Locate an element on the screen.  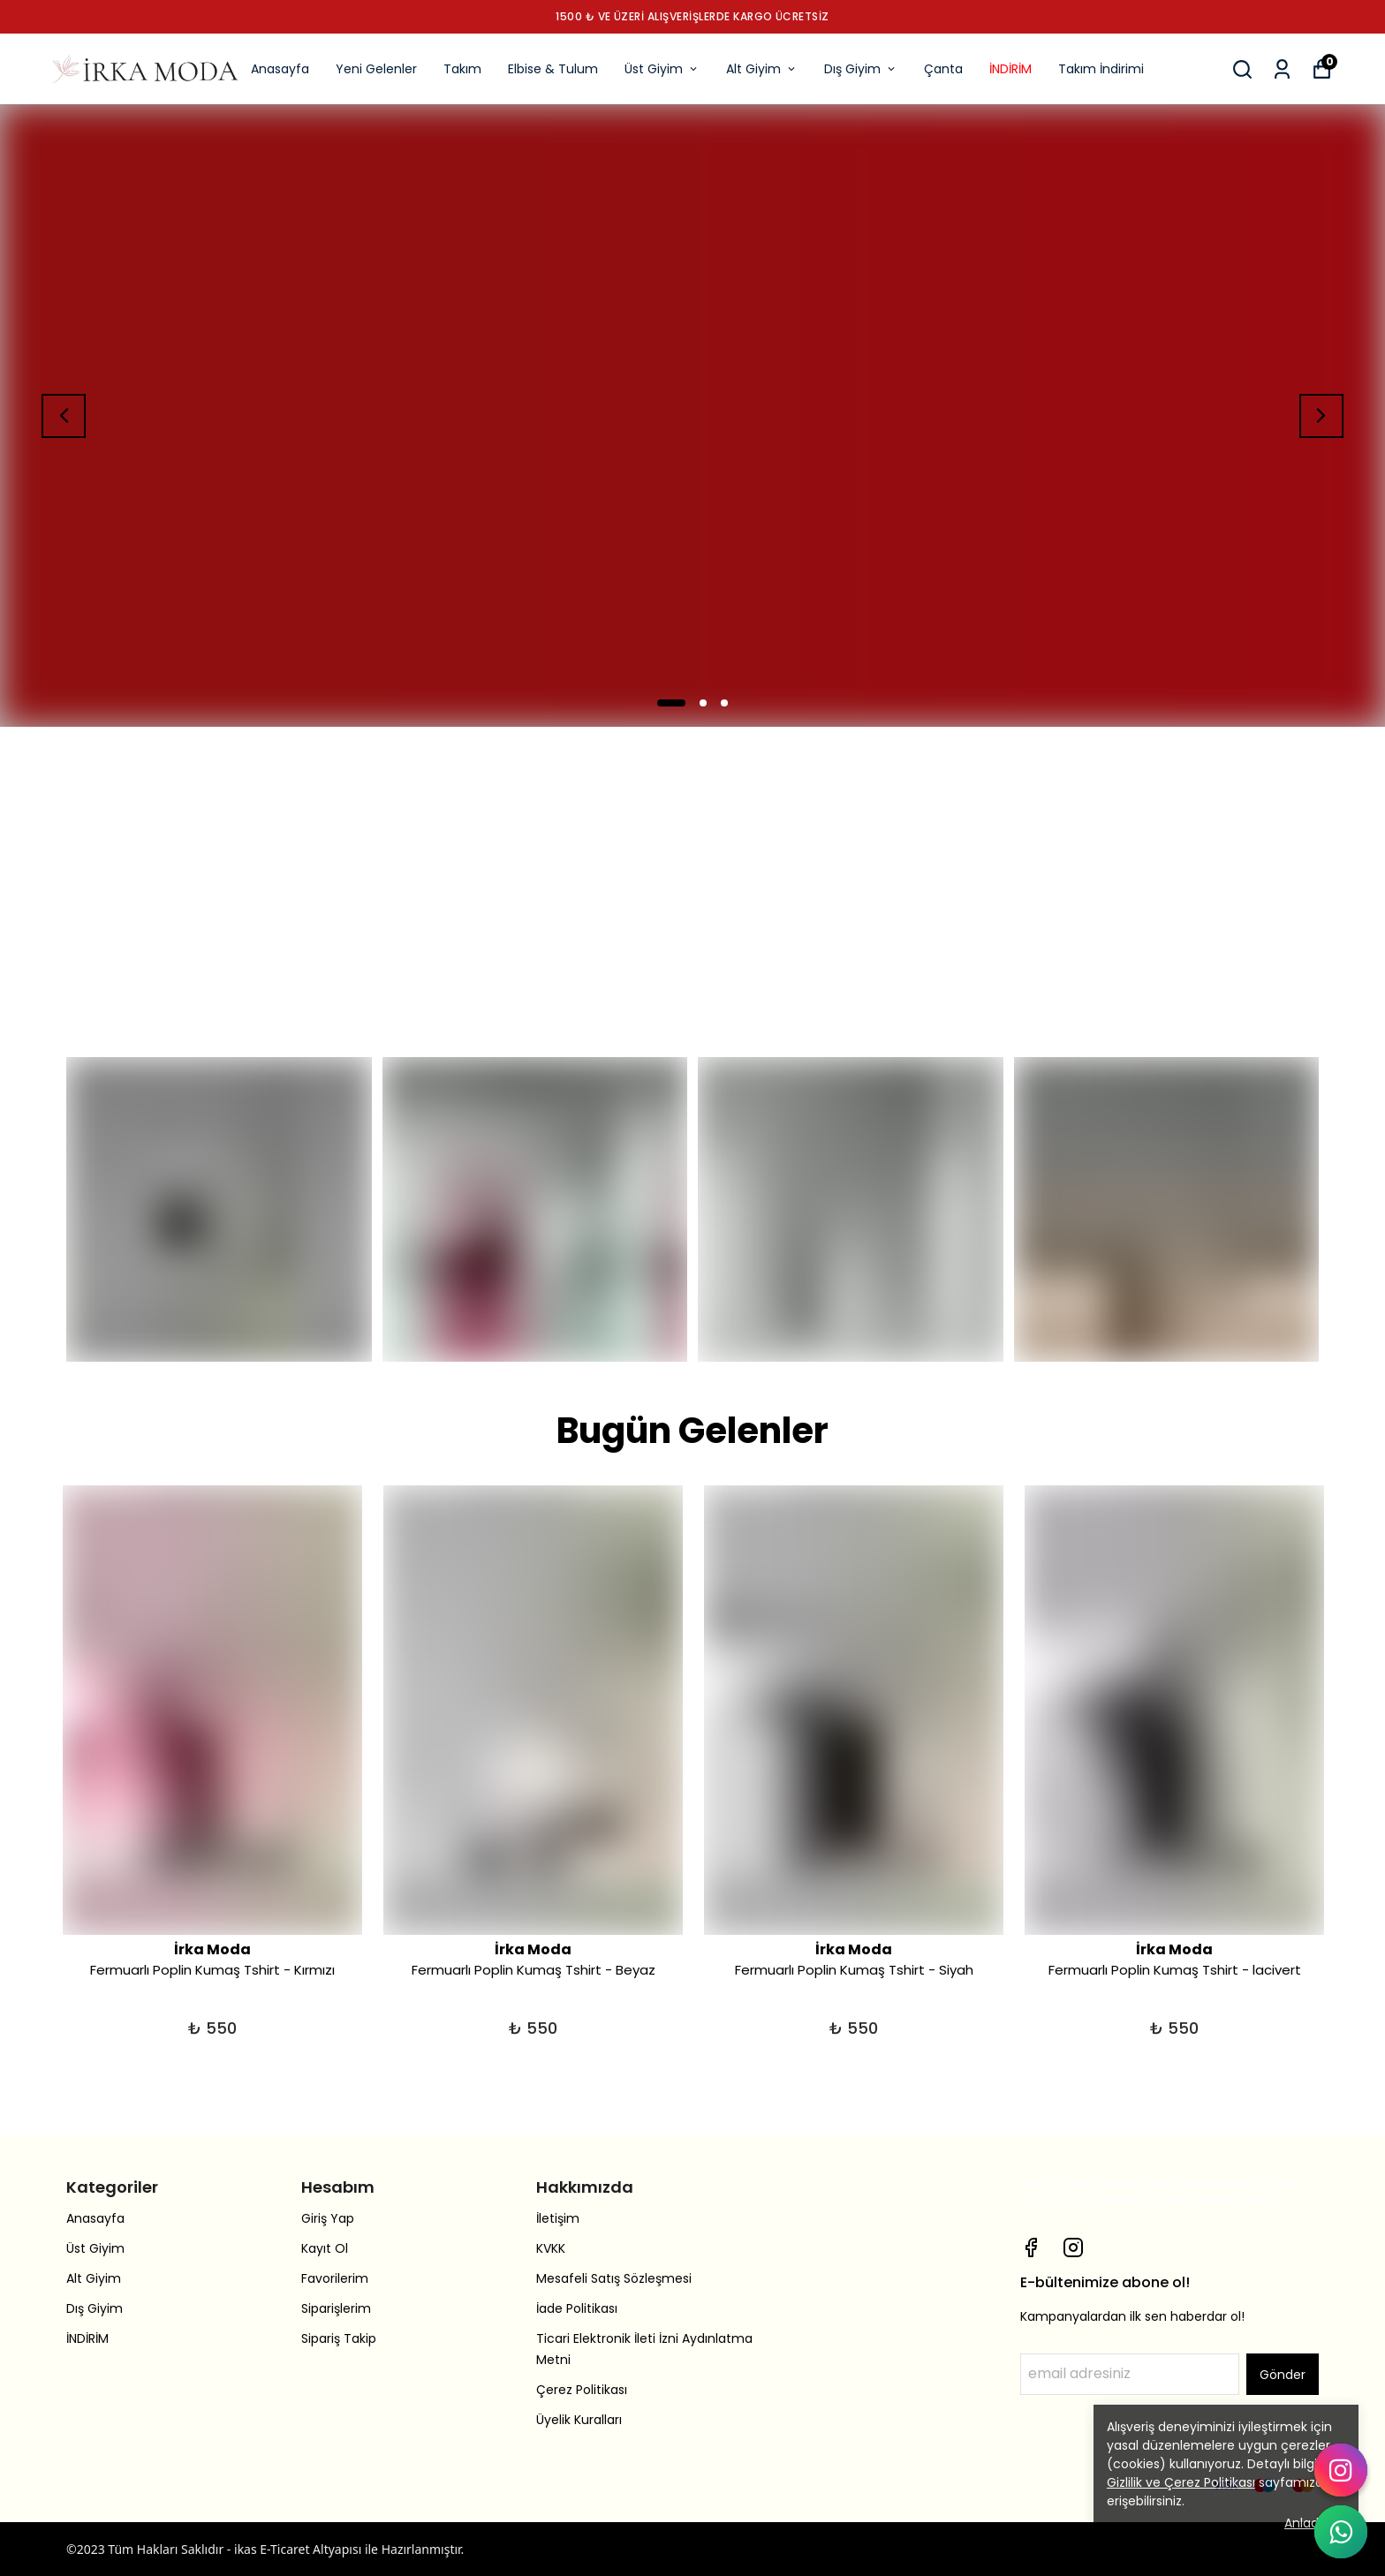
KVKK is located at coordinates (550, 2248).